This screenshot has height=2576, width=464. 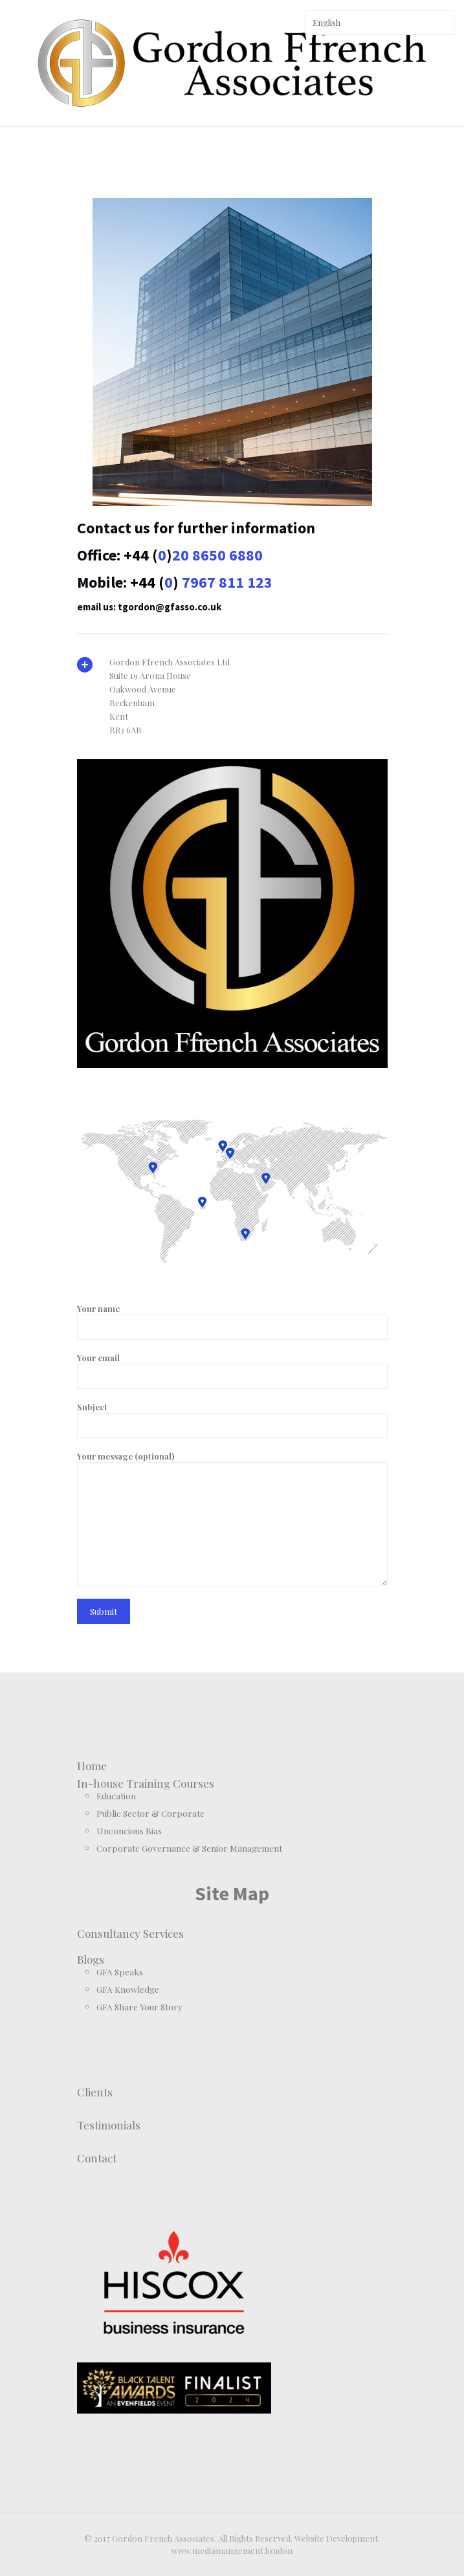 I want to click on Consultancy Services, so click(x=130, y=1933).